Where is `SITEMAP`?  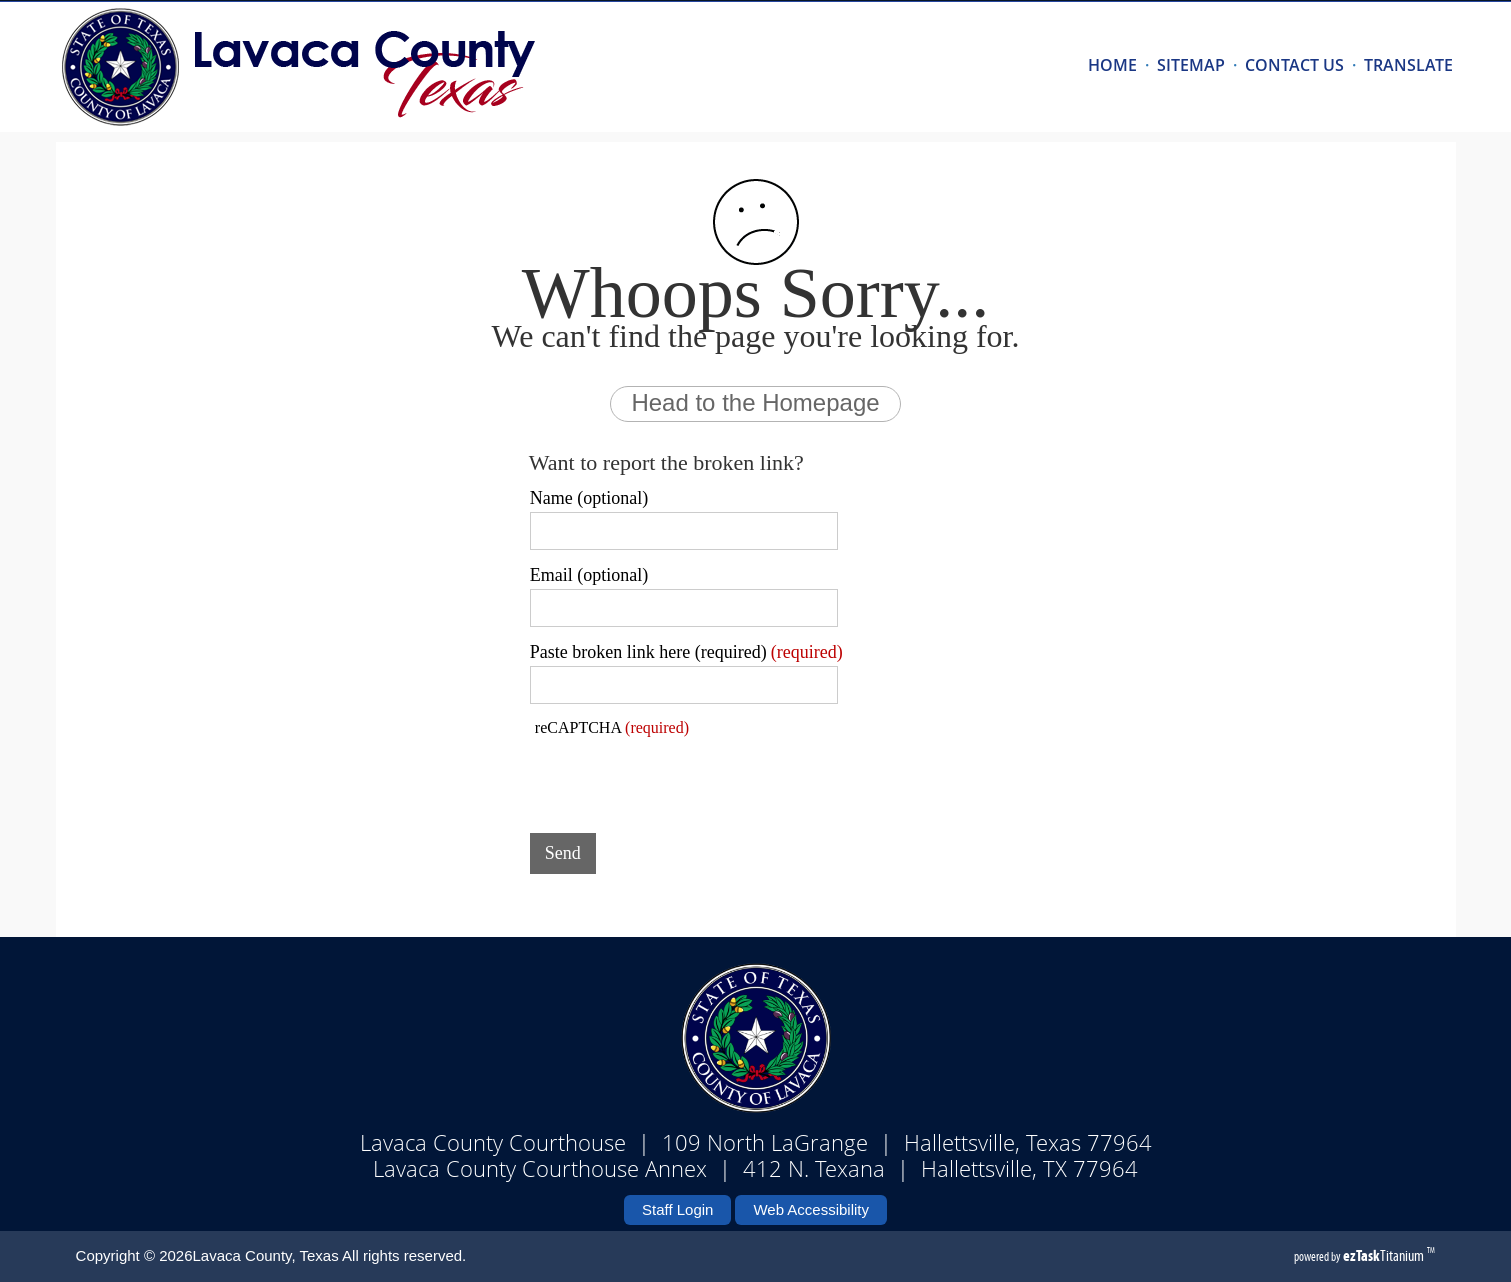 SITEMAP is located at coordinates (1191, 65).